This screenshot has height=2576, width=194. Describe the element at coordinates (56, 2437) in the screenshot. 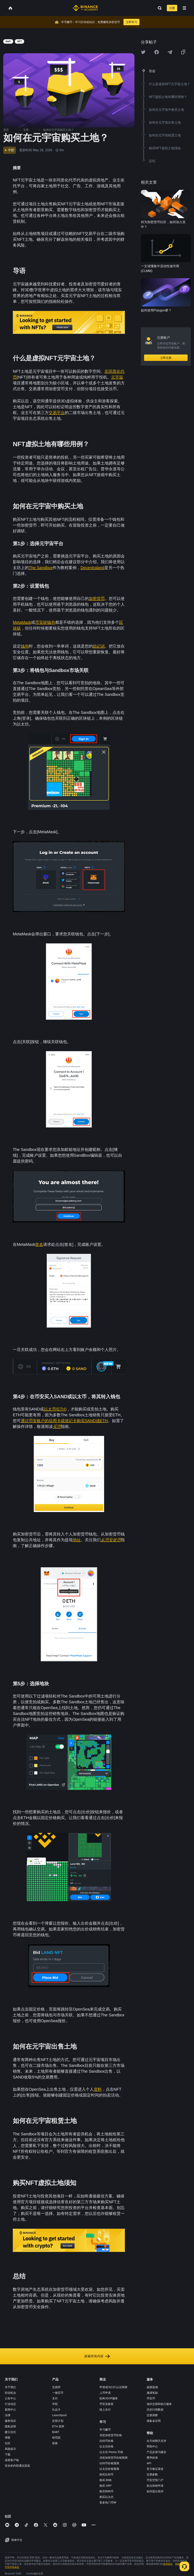

I see `研究院` at that location.